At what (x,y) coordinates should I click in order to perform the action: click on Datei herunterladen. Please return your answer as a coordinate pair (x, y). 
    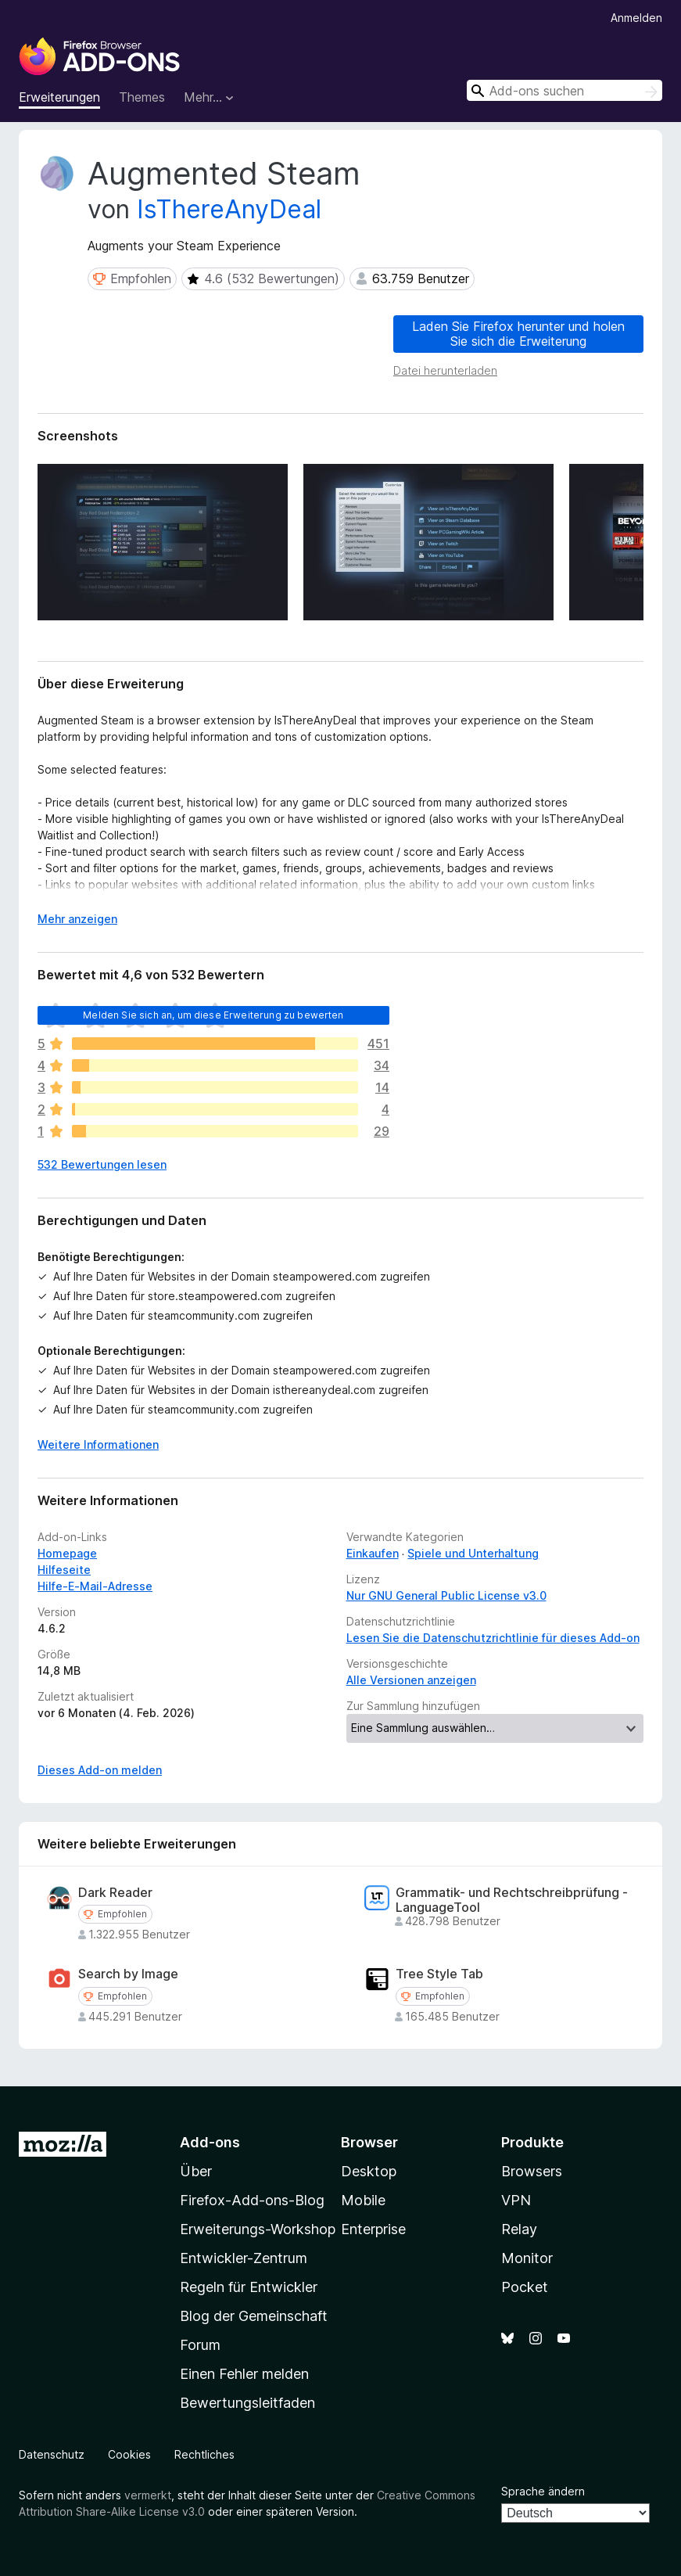
    Looking at the image, I should click on (445, 370).